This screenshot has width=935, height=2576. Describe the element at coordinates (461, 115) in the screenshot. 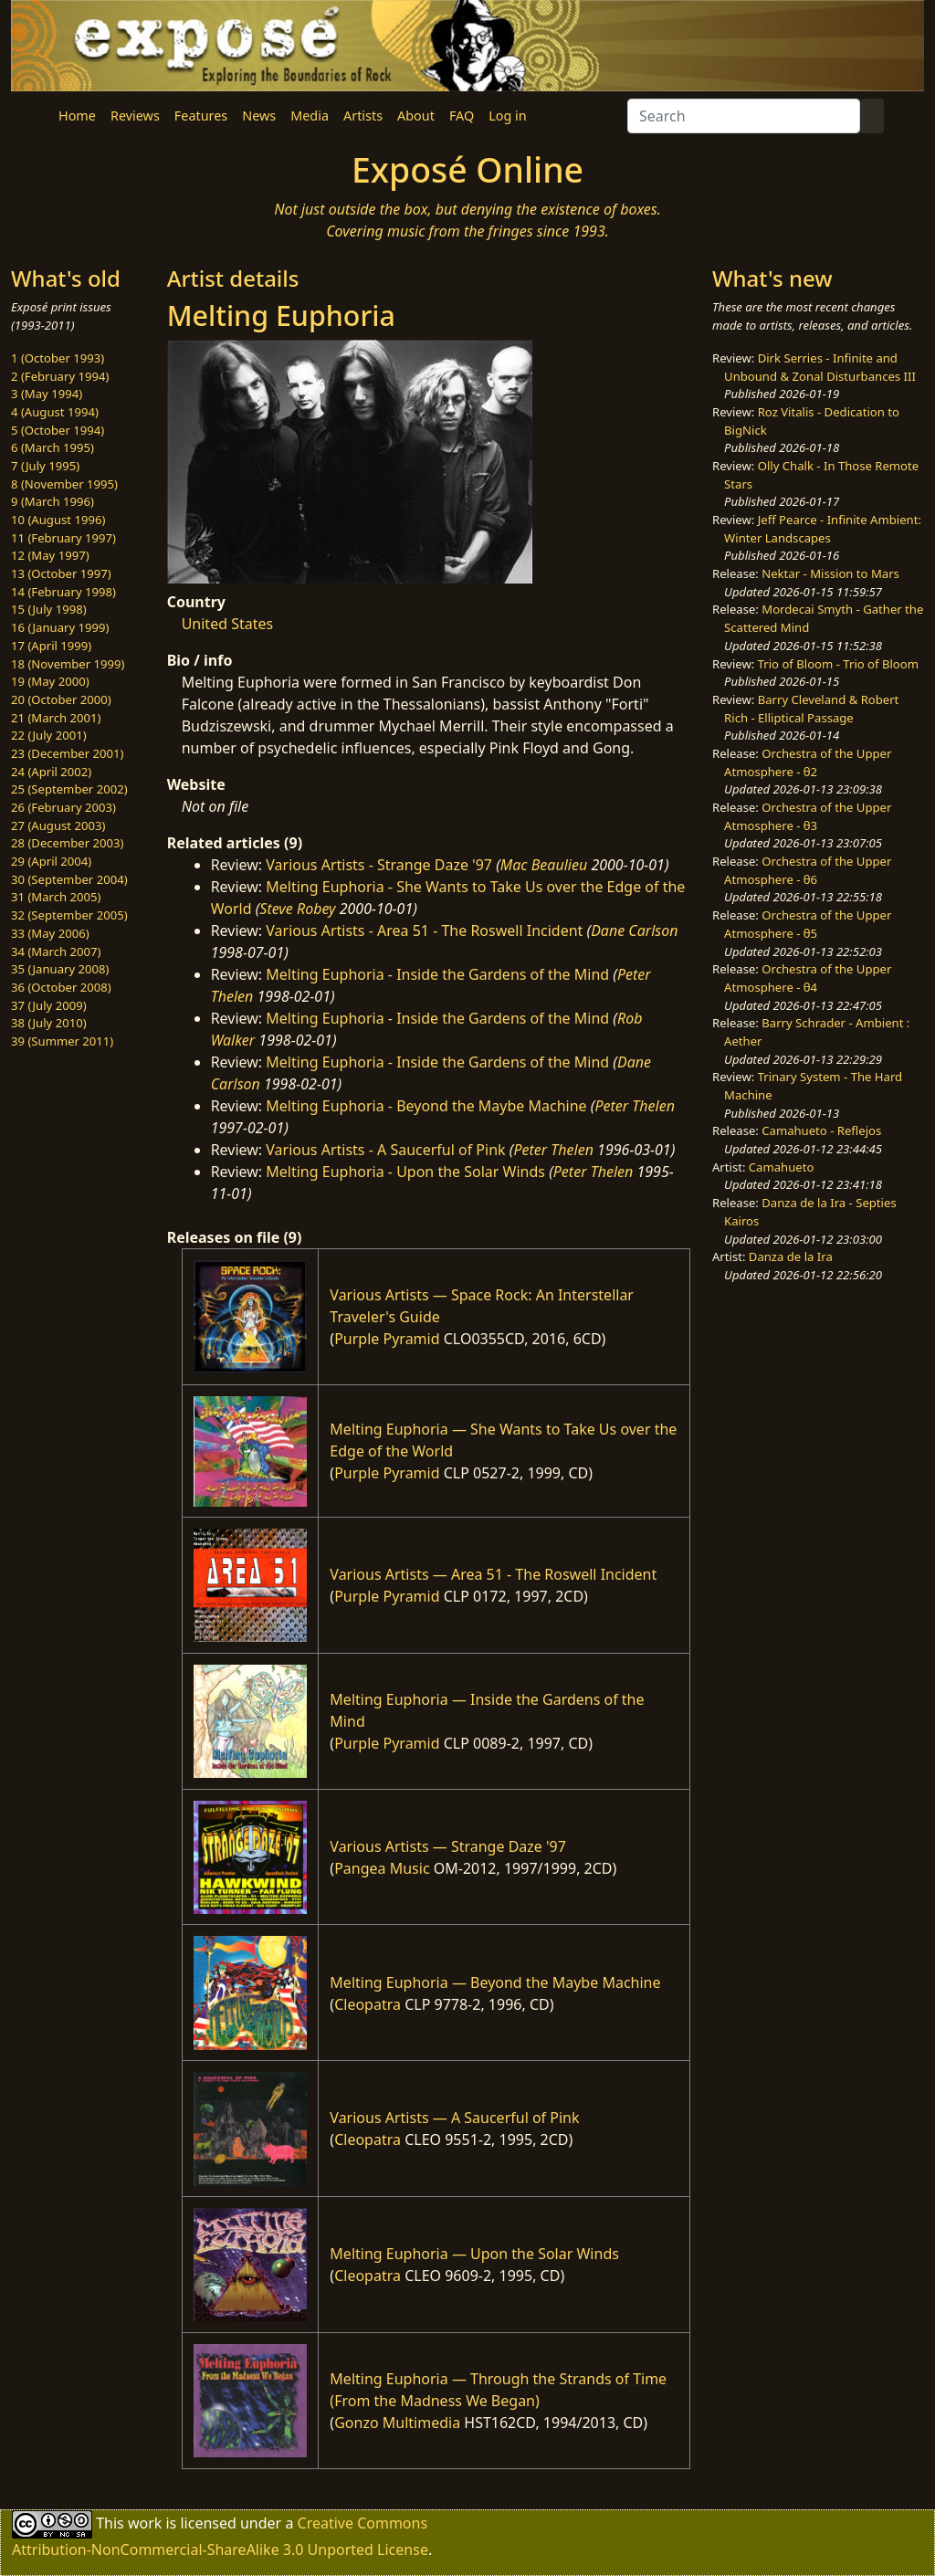

I see `FAQ` at that location.